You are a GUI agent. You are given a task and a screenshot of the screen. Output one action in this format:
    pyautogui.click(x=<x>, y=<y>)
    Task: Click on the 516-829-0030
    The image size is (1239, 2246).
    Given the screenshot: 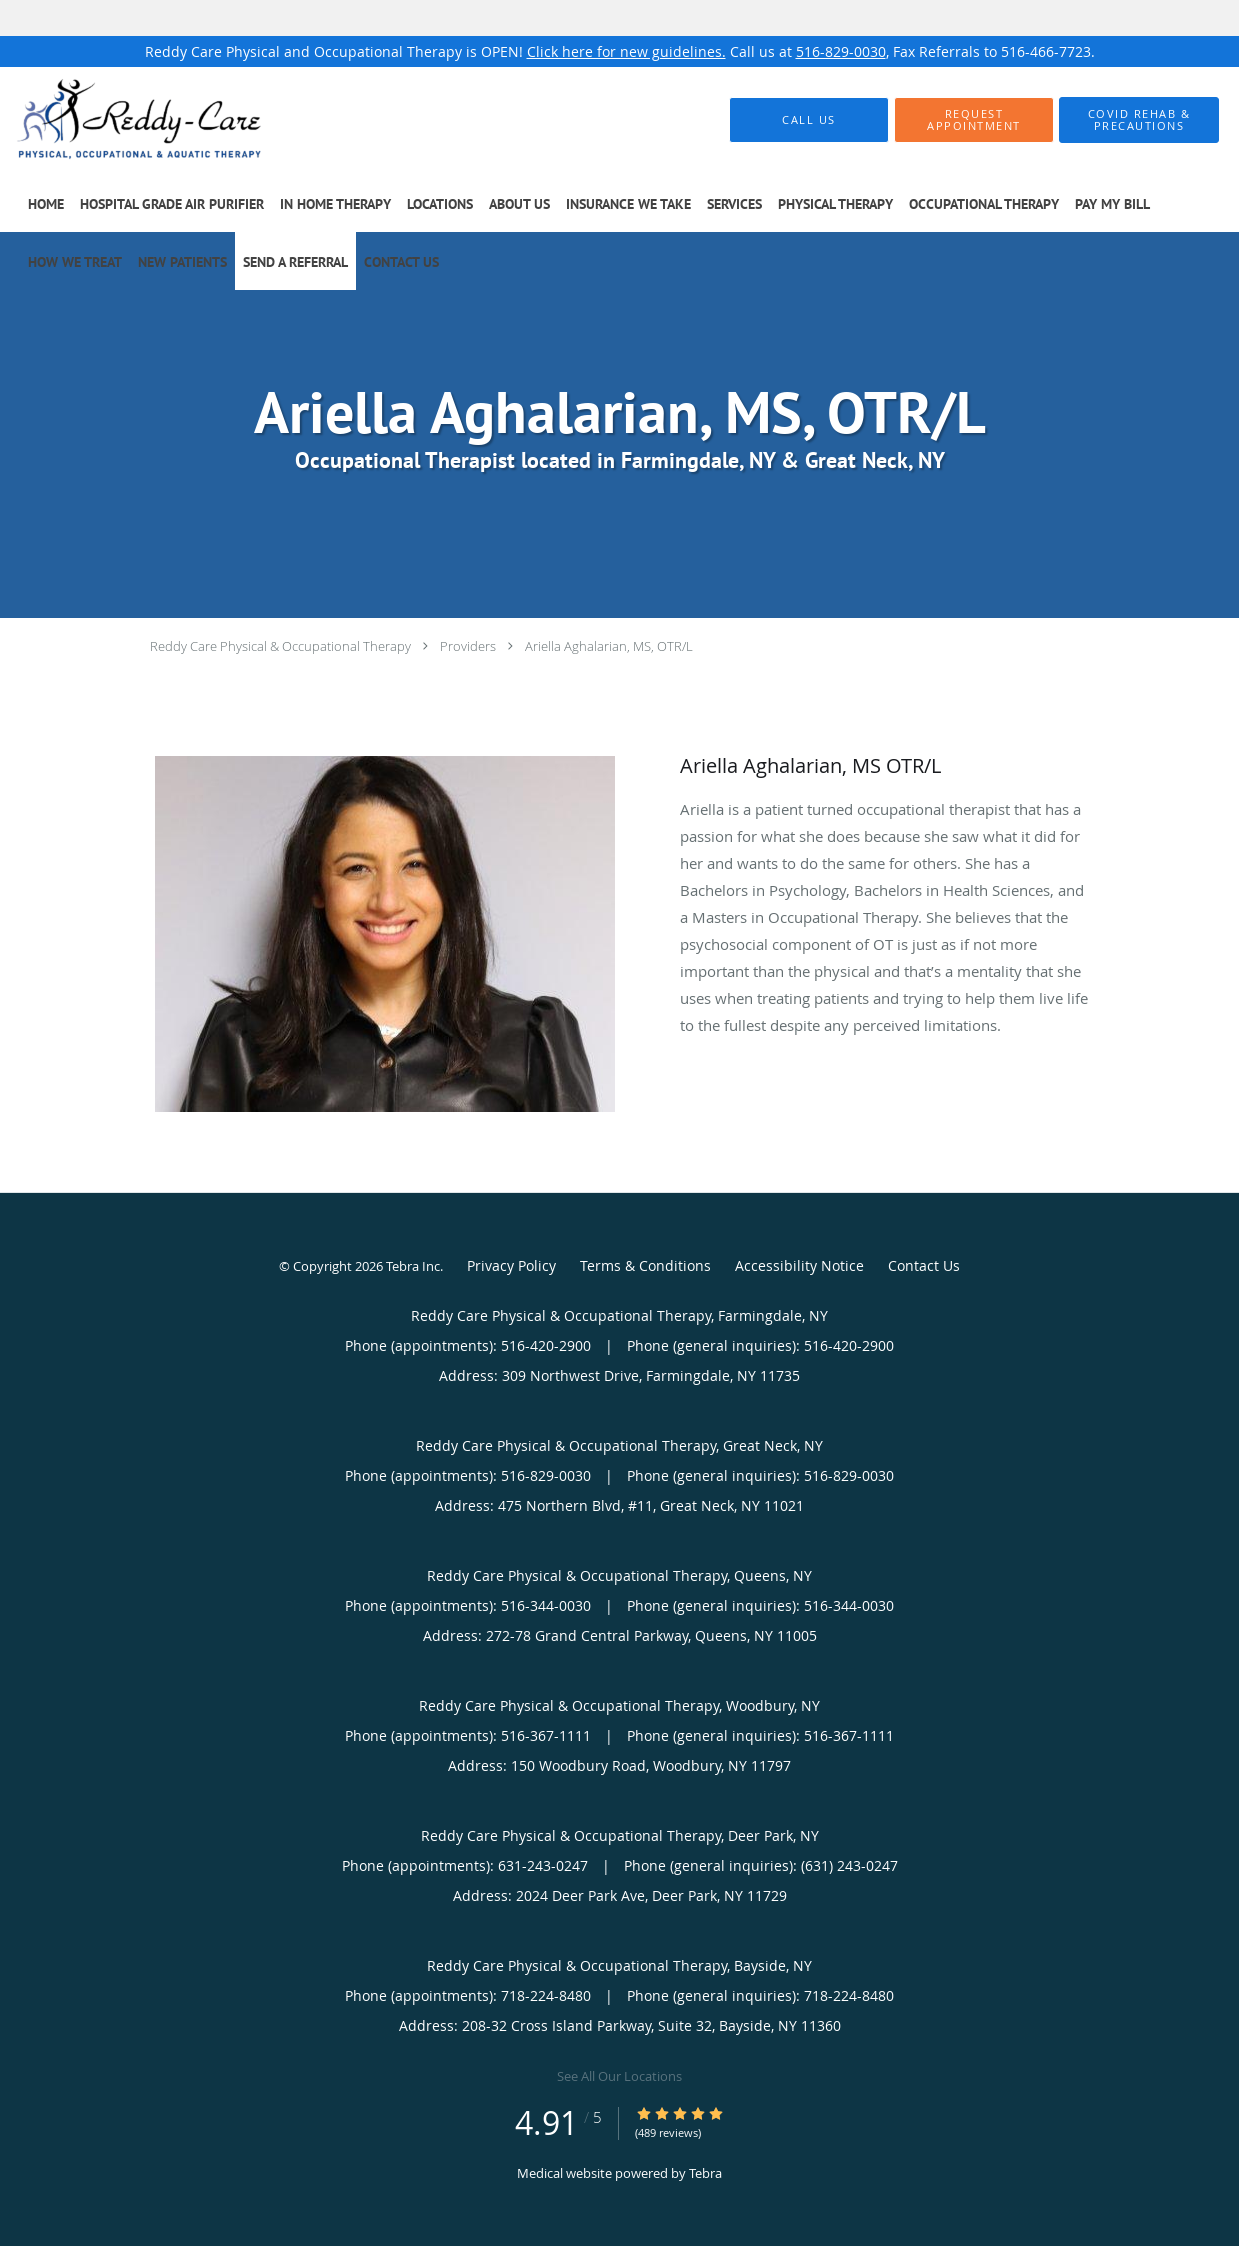 What is the action you would take?
    pyautogui.click(x=841, y=51)
    